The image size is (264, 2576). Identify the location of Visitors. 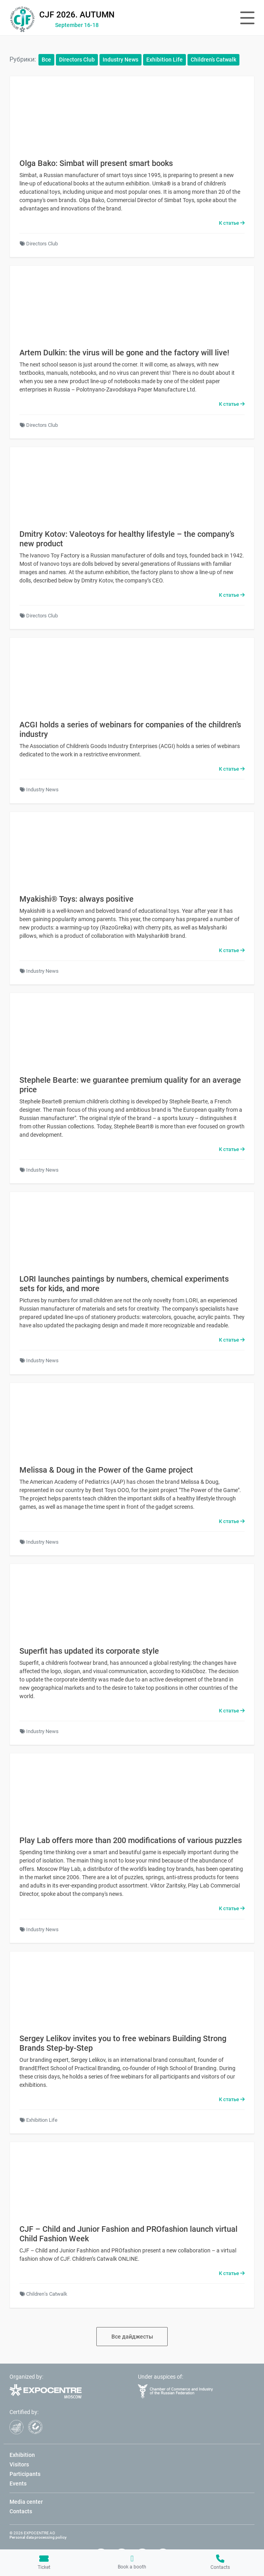
(19, 2464).